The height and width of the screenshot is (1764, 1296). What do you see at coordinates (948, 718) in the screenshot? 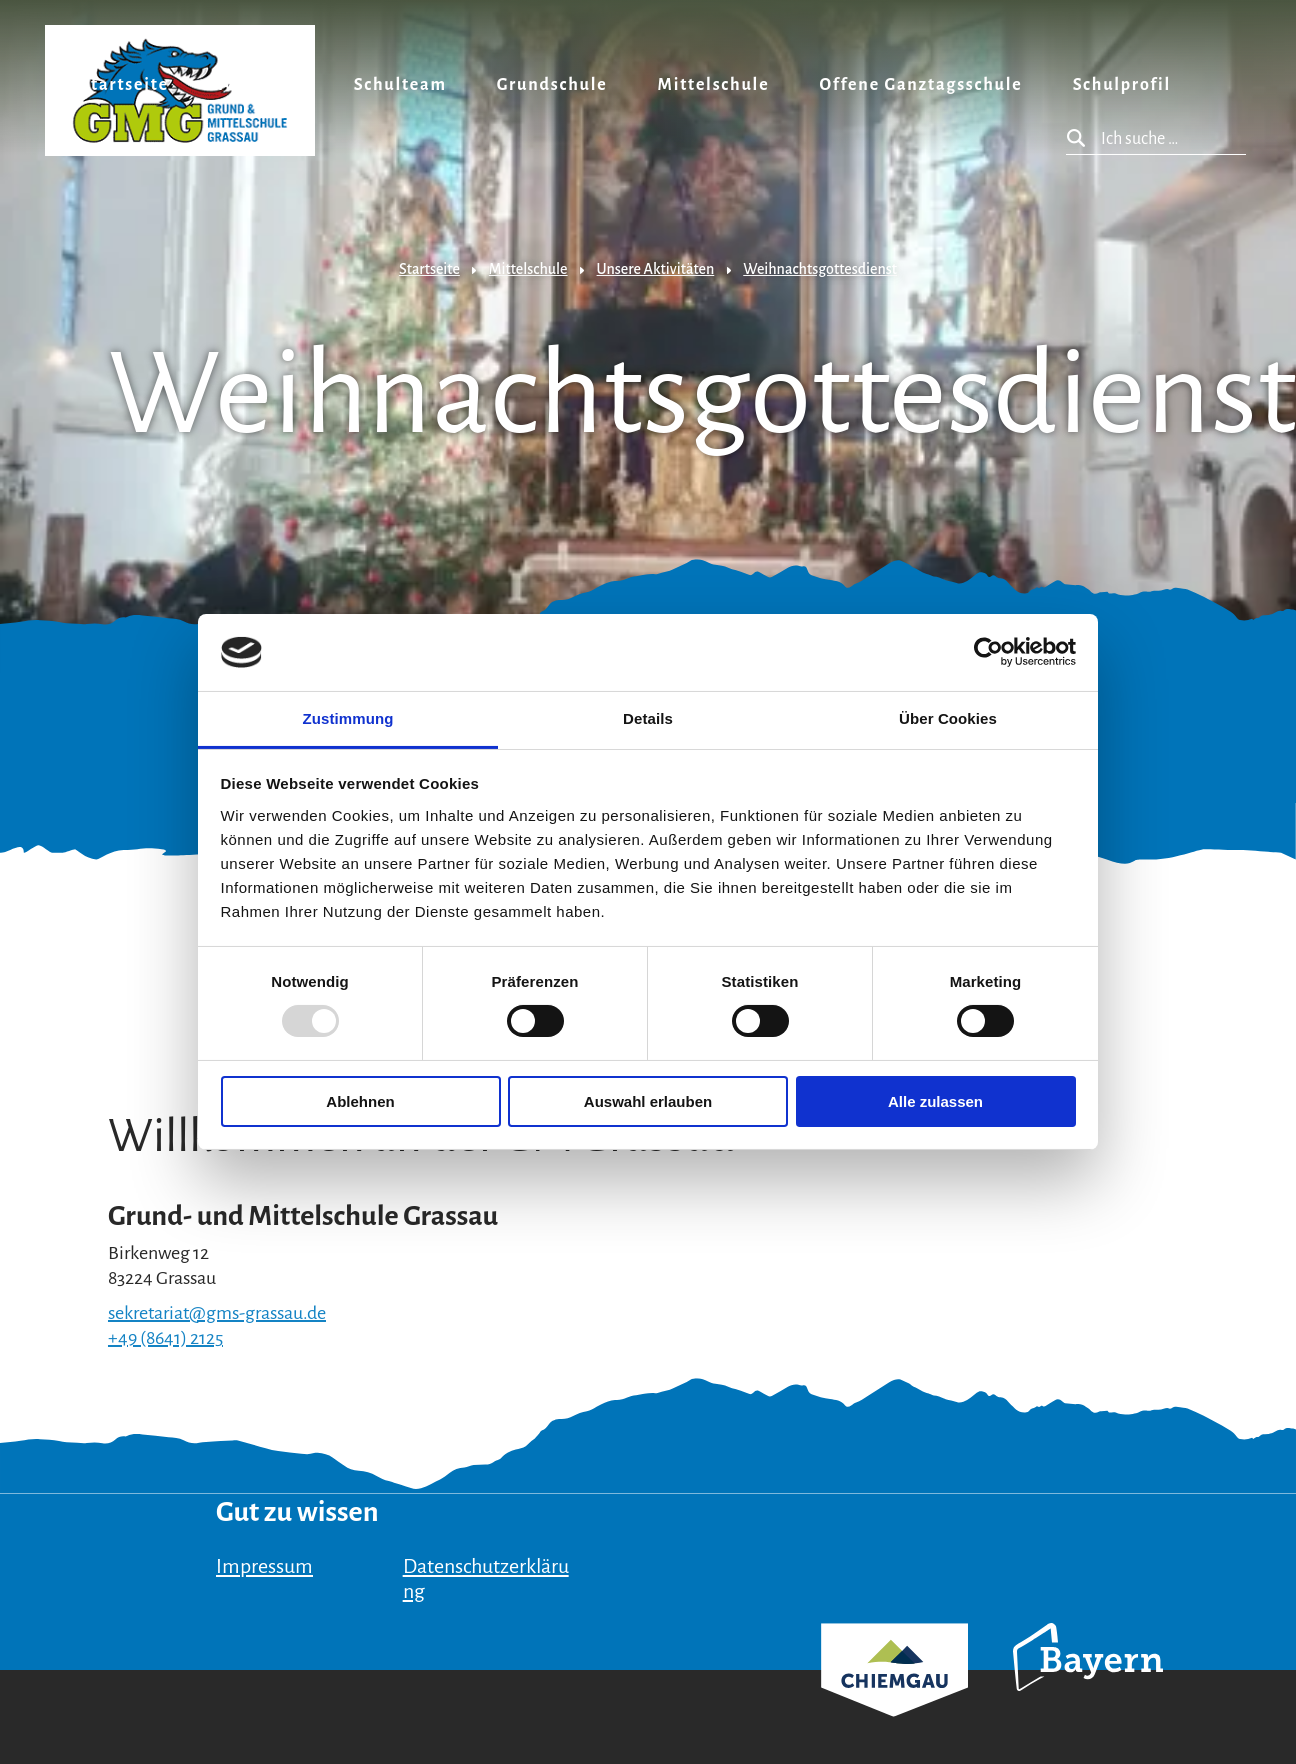
I see `Über Cookies [tab]` at bounding box center [948, 718].